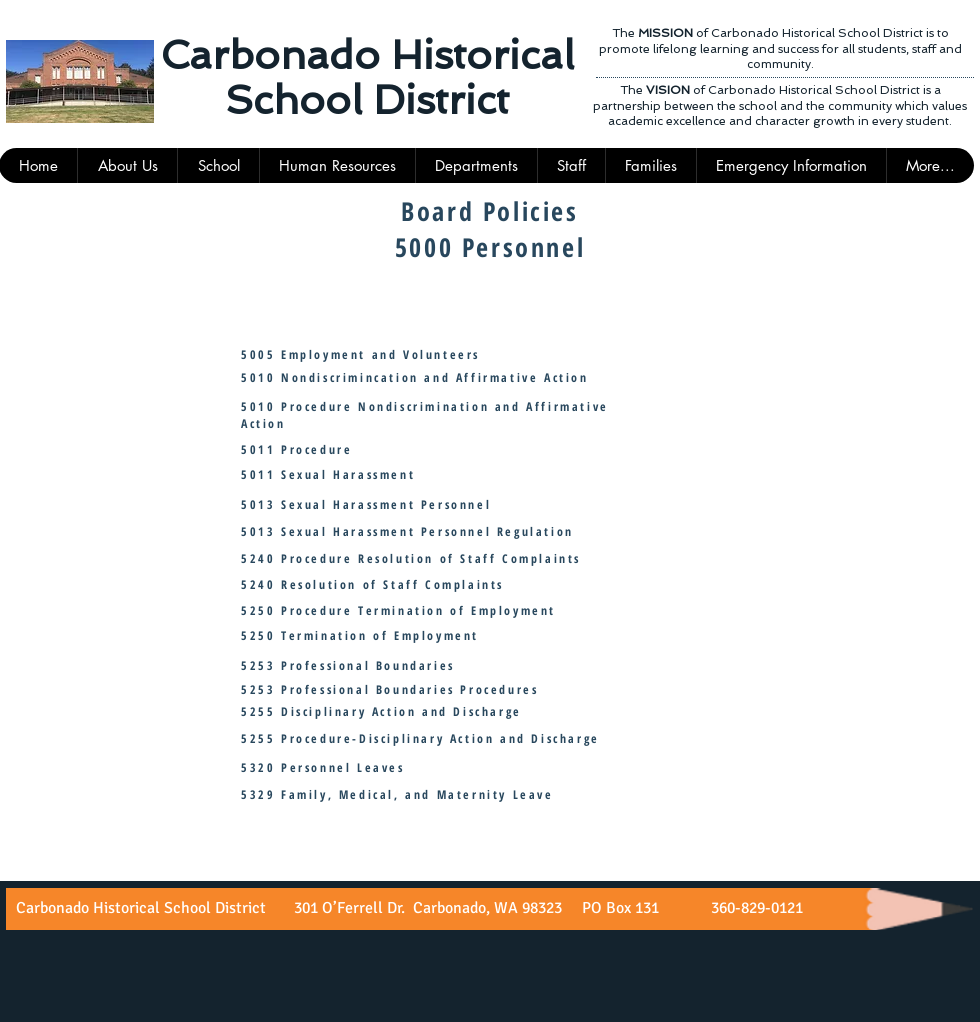 This screenshot has width=980, height=1022. What do you see at coordinates (571, 165) in the screenshot?
I see `[button]` at bounding box center [571, 165].